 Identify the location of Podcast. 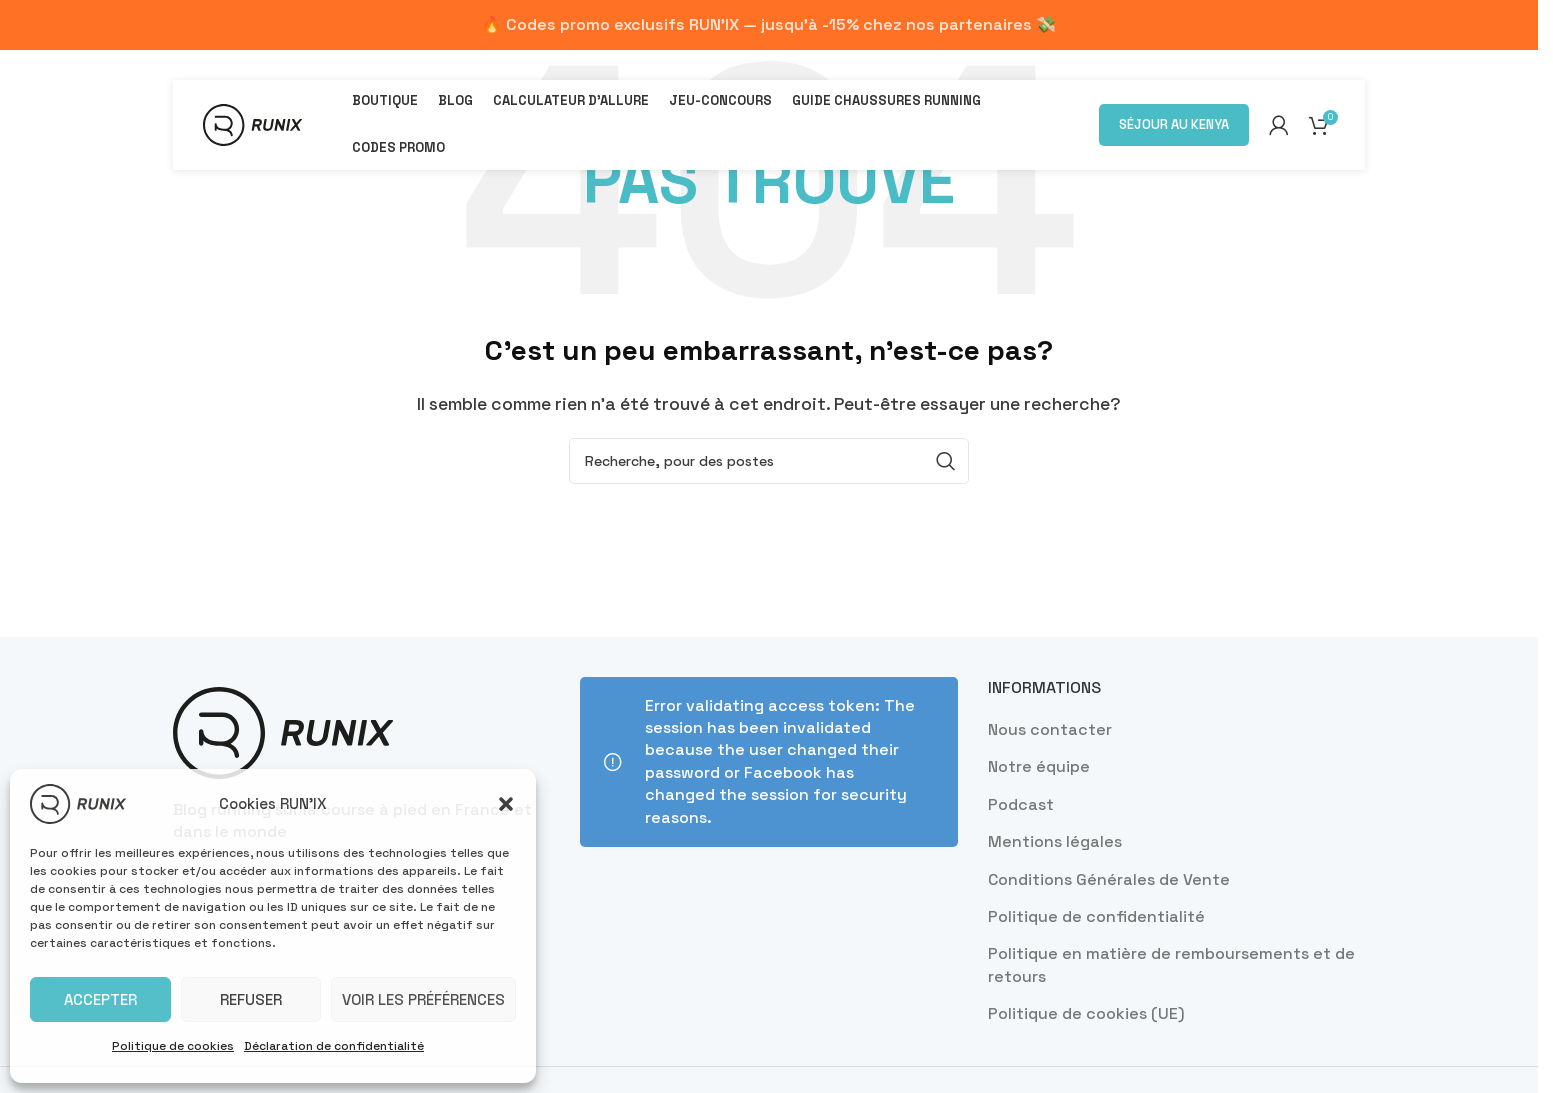
(1021, 804).